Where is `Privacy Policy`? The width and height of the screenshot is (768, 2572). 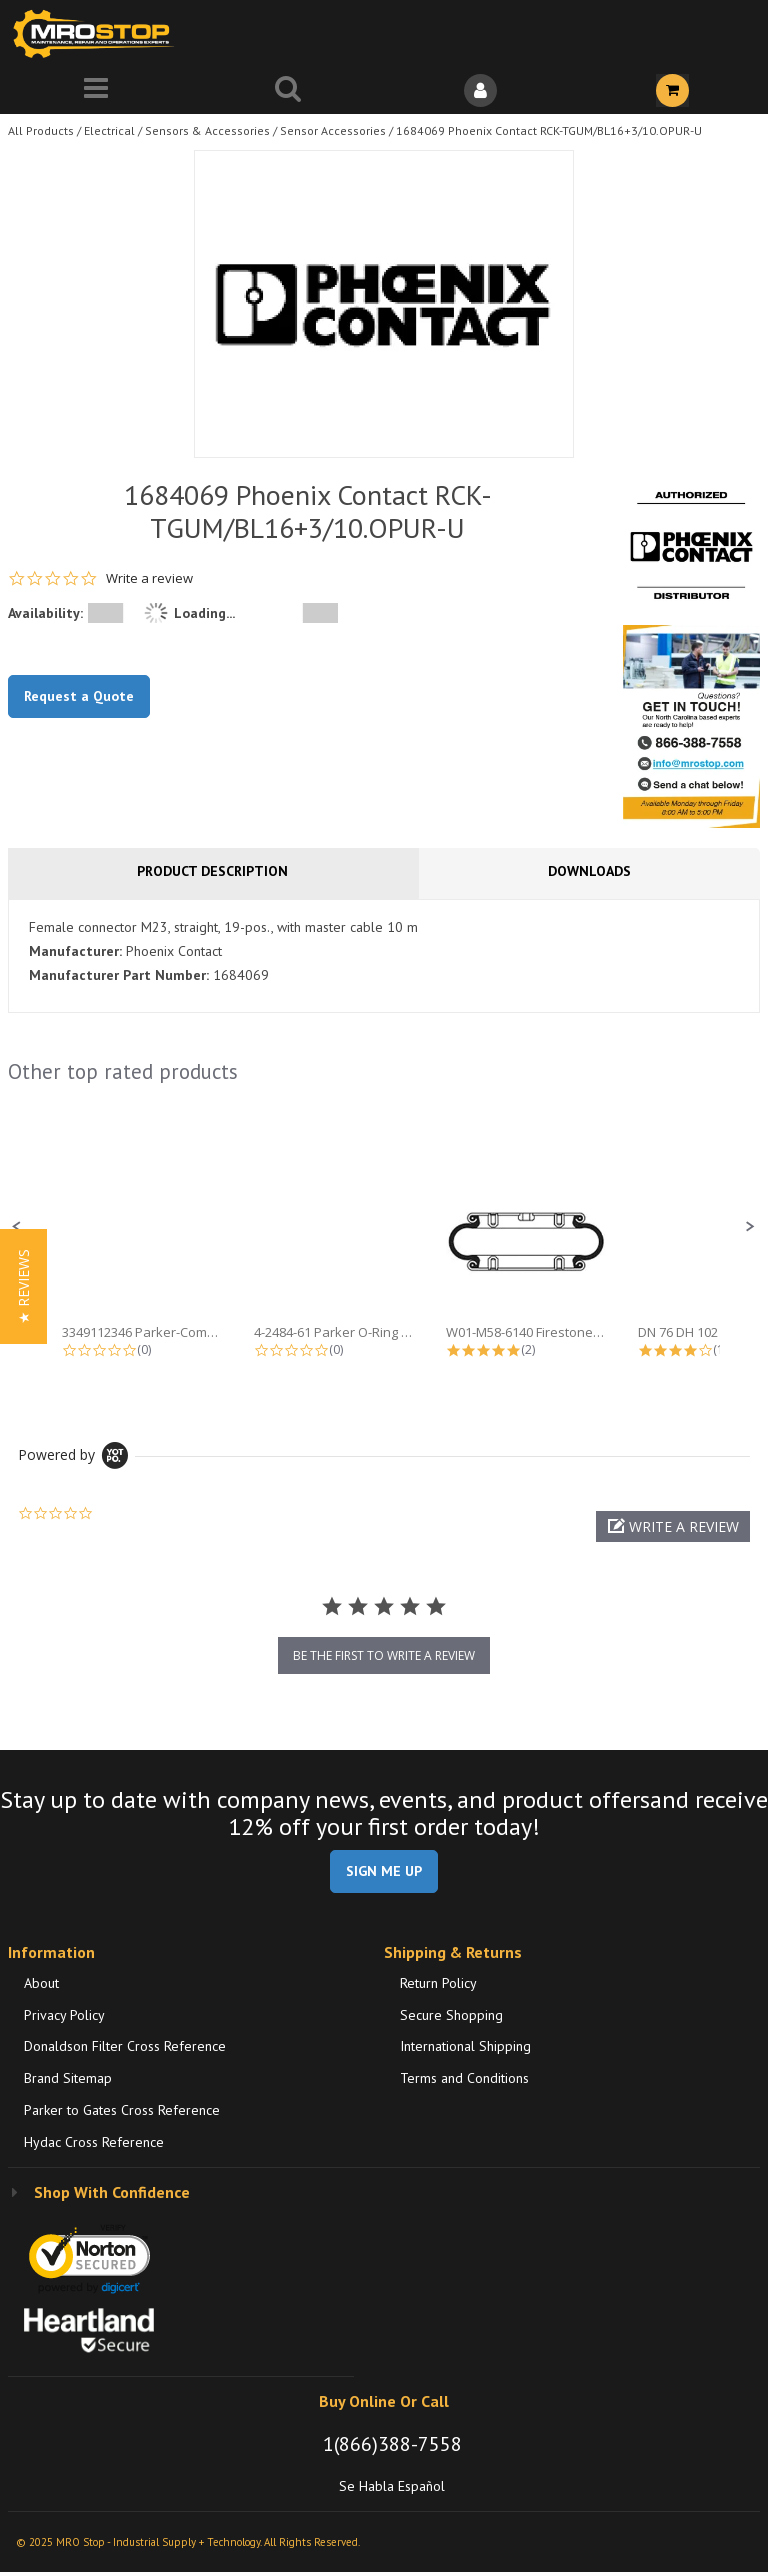 Privacy Policy is located at coordinates (64, 2015).